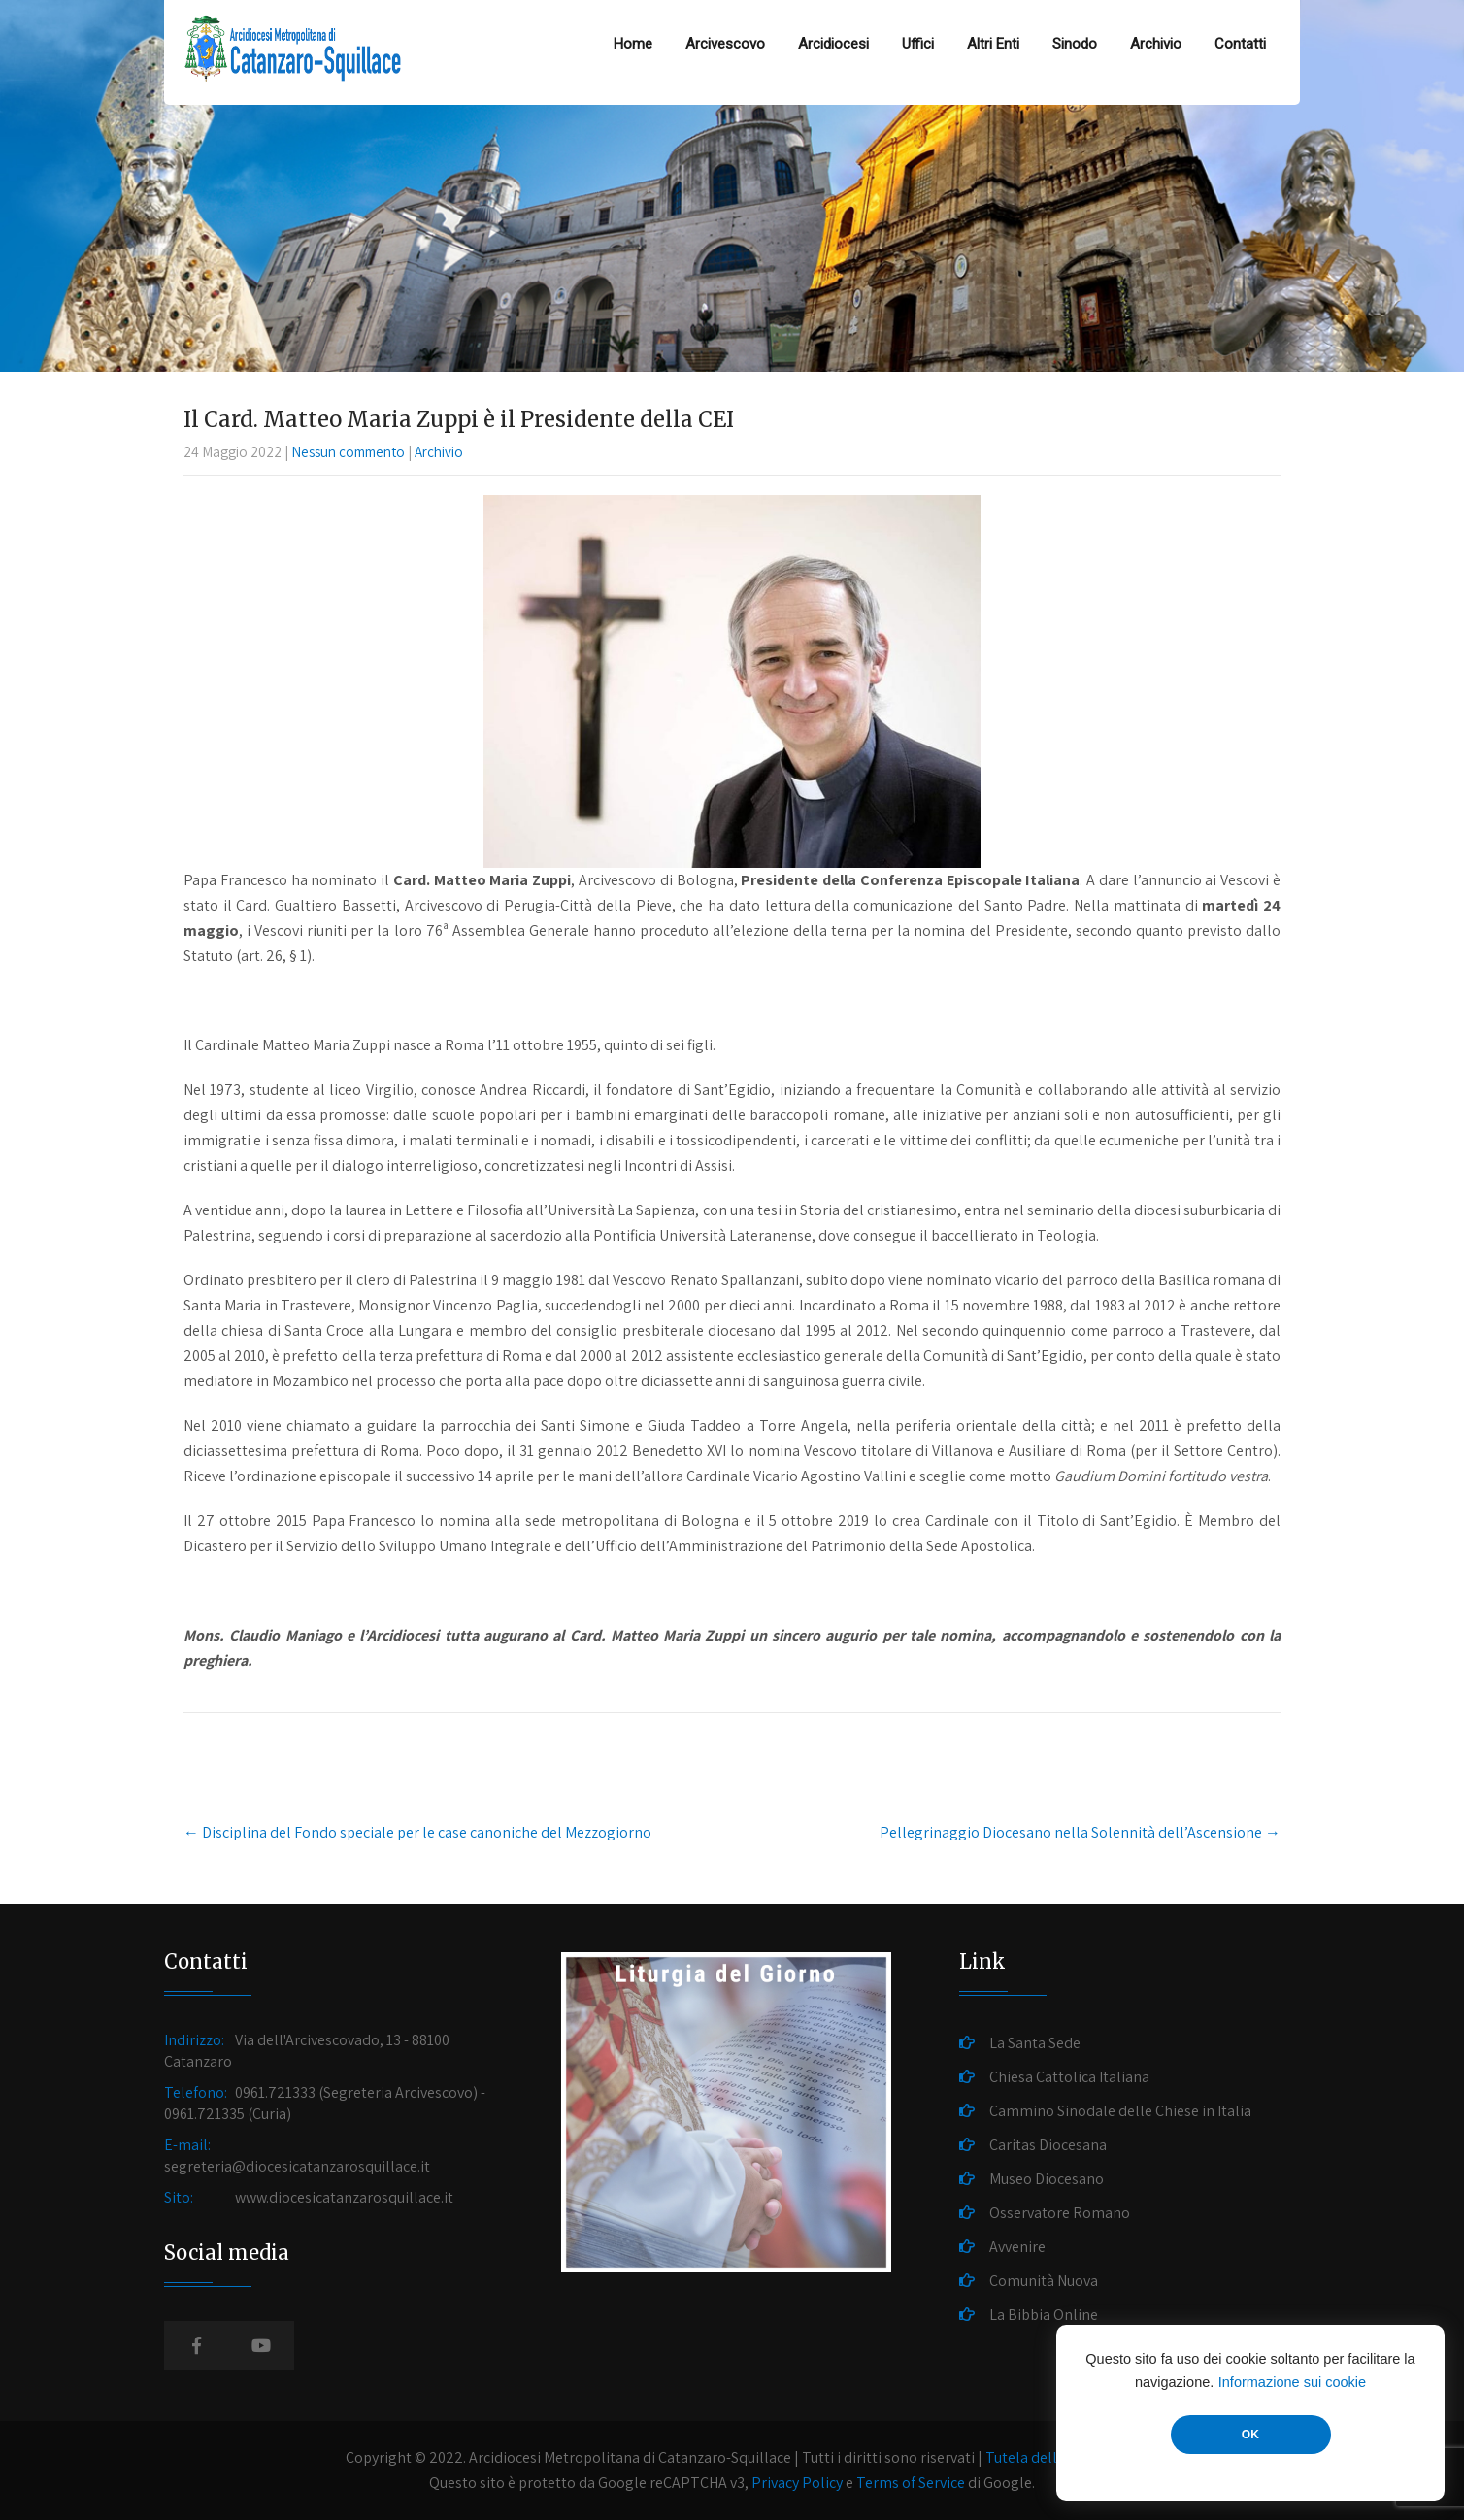 This screenshot has height=2520, width=1464. What do you see at coordinates (993, 43) in the screenshot?
I see `Altri Enti` at bounding box center [993, 43].